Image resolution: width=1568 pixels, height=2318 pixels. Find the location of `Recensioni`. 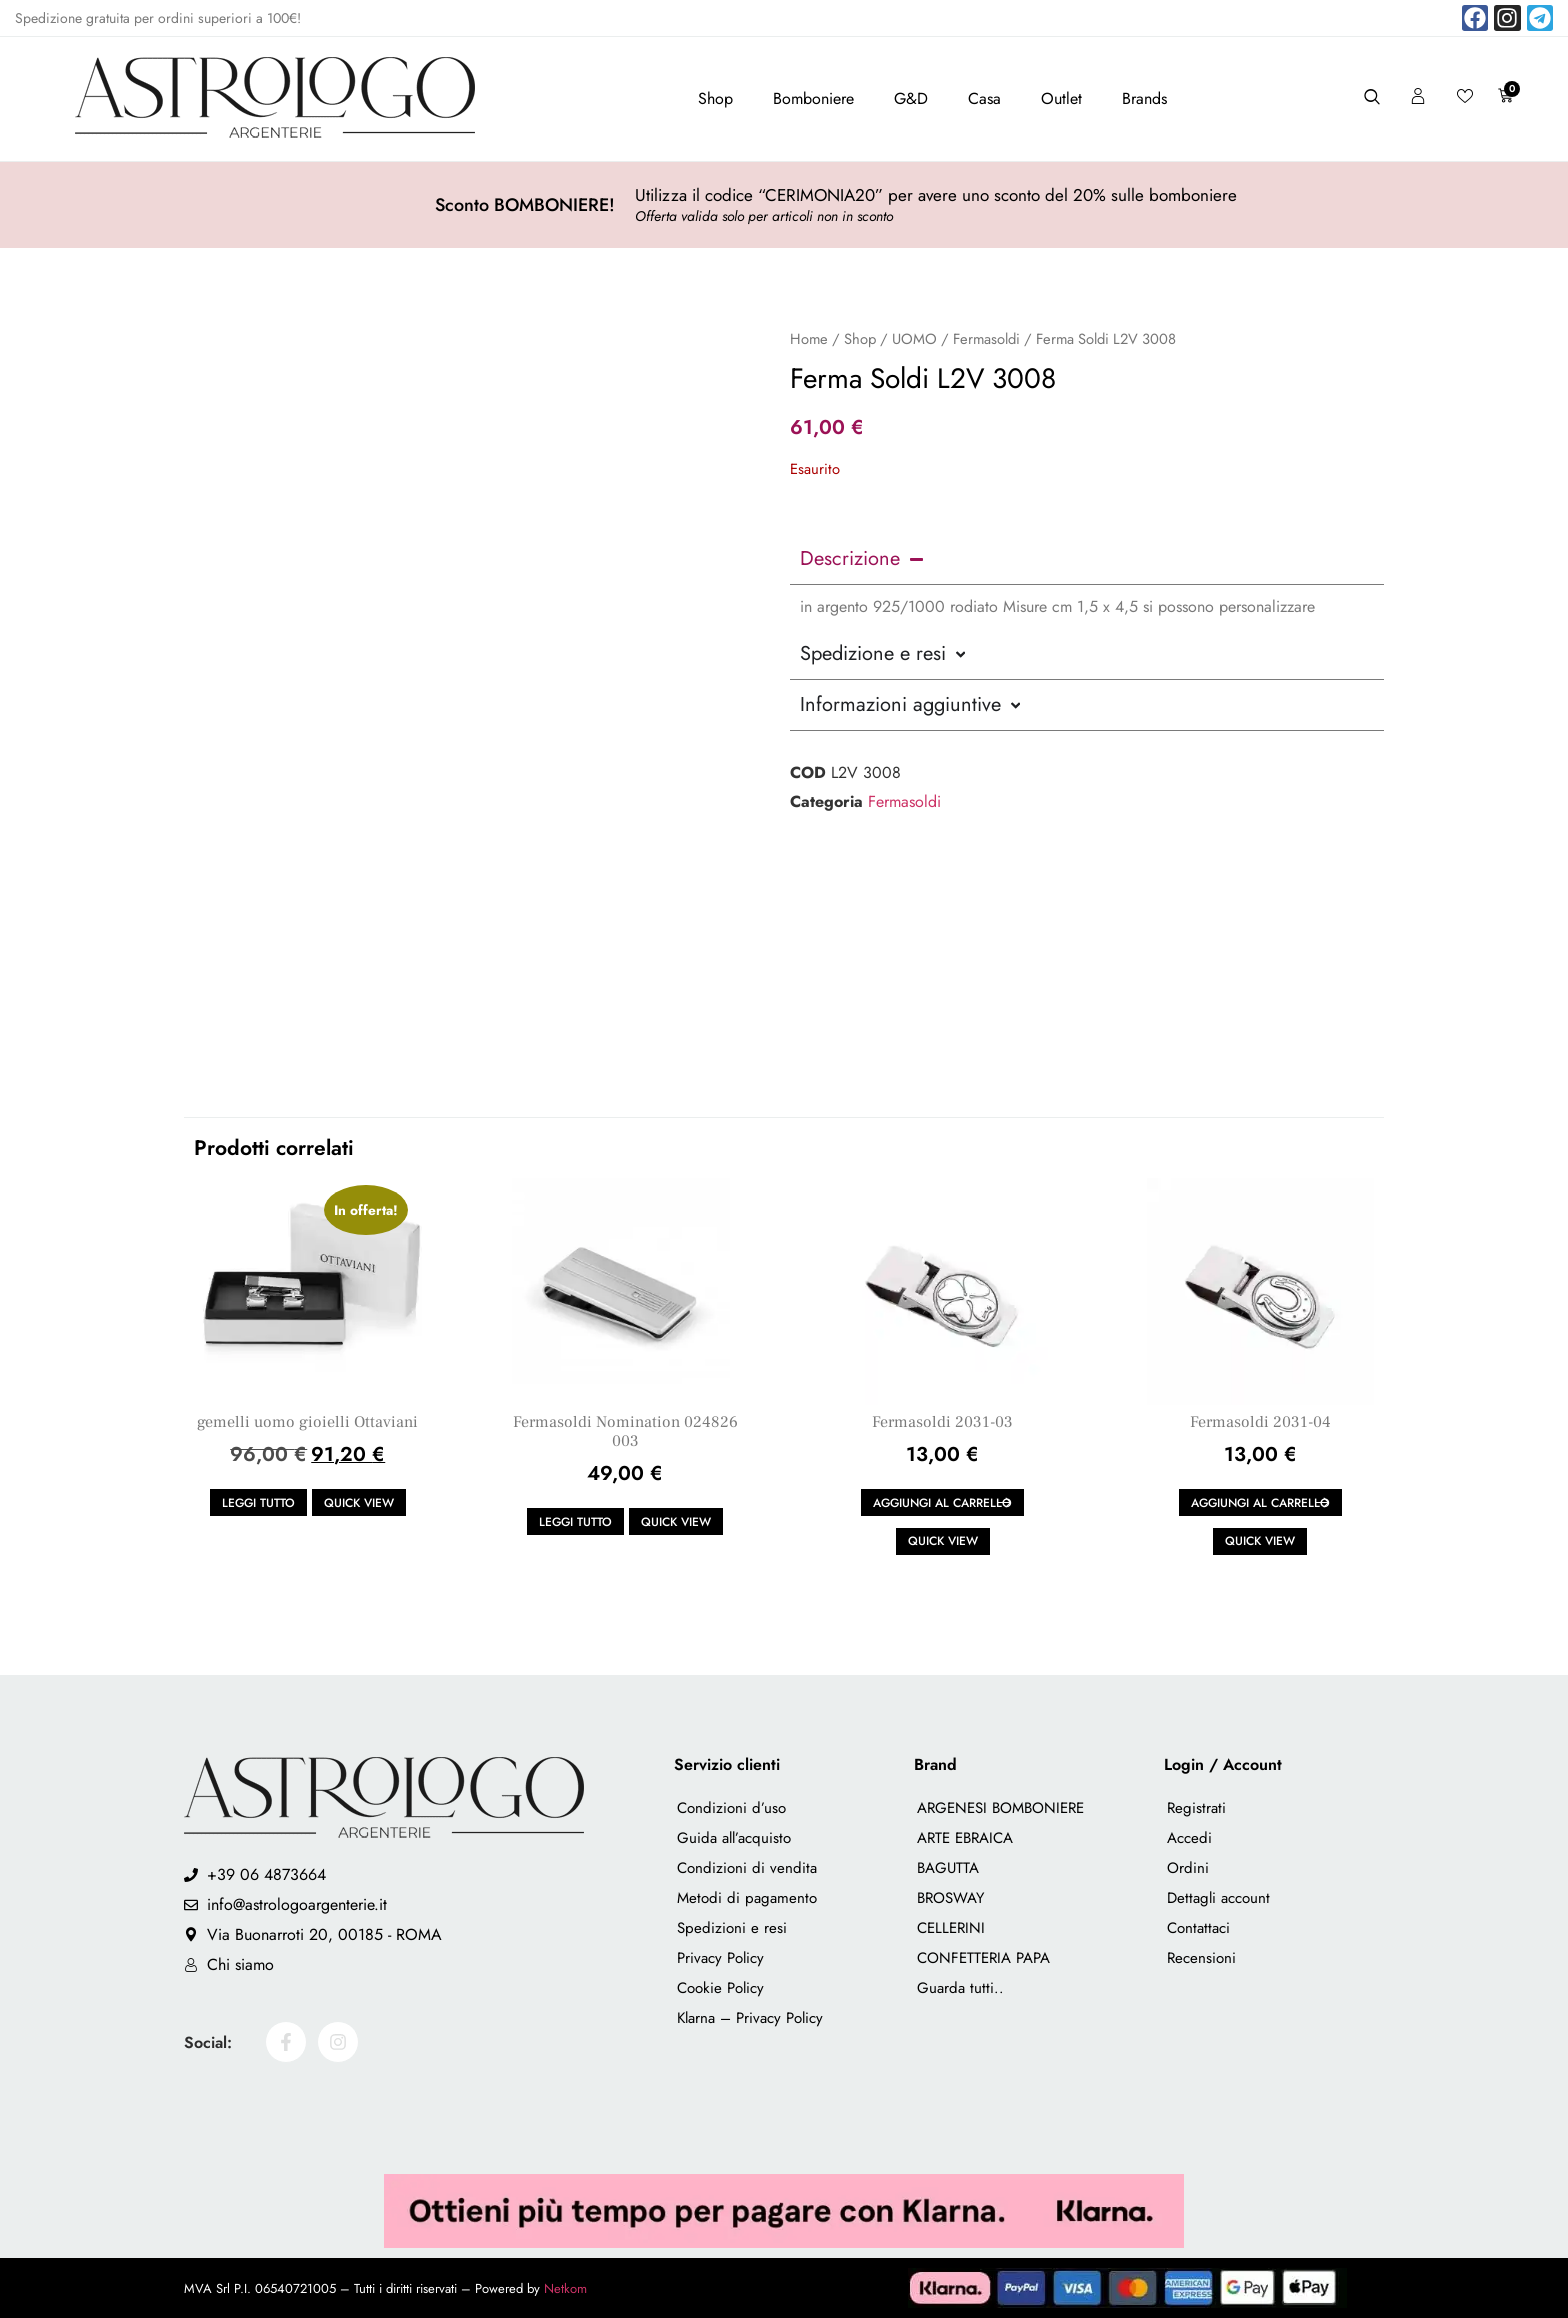

Recensioni is located at coordinates (1201, 1958).